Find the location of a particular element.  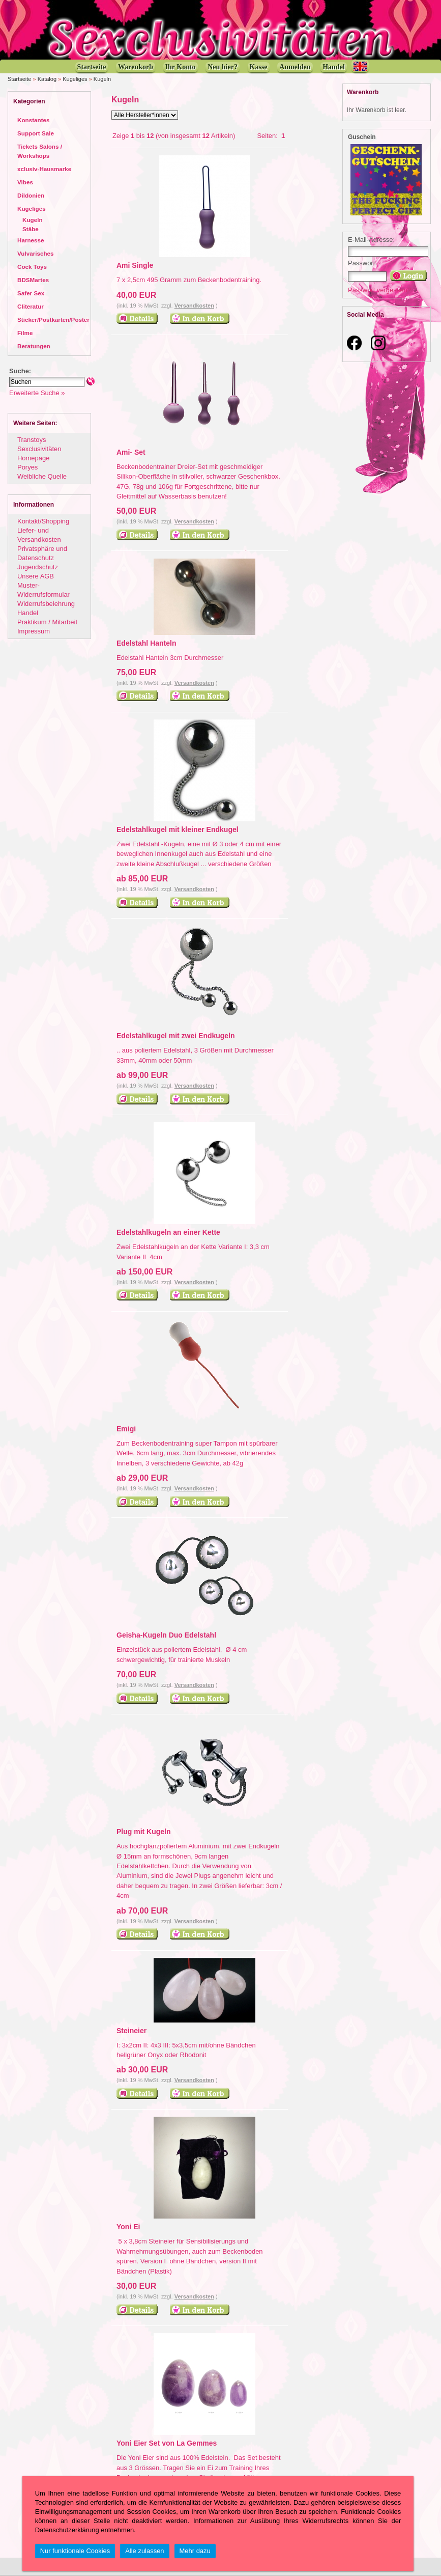

Beratungen is located at coordinates (33, 346).